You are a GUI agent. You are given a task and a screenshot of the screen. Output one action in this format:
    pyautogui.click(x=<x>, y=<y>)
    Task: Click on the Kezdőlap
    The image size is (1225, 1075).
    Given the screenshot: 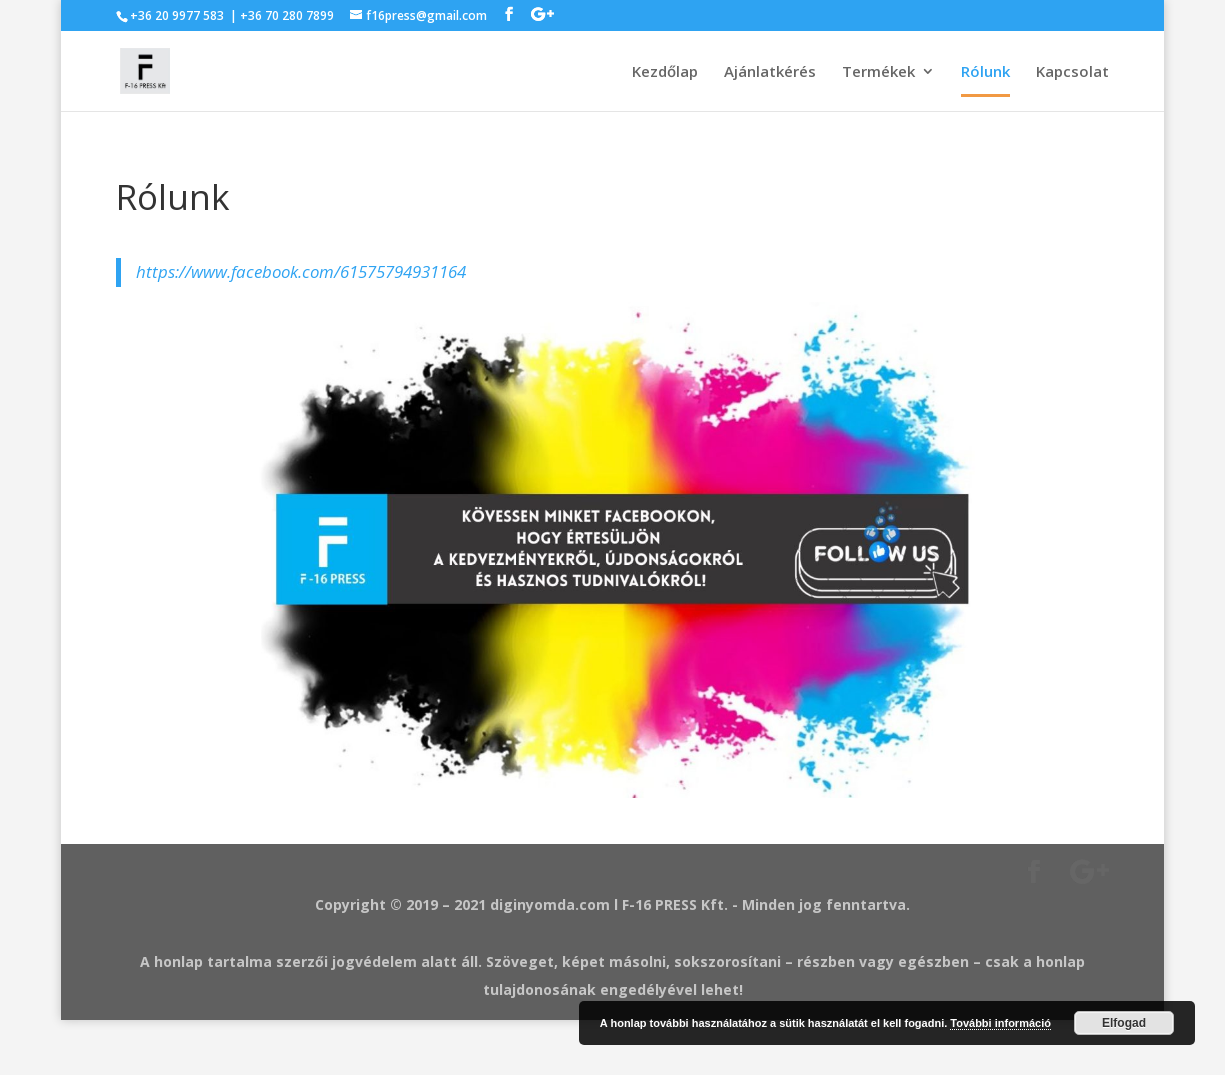 What is the action you would take?
    pyautogui.click(x=665, y=72)
    